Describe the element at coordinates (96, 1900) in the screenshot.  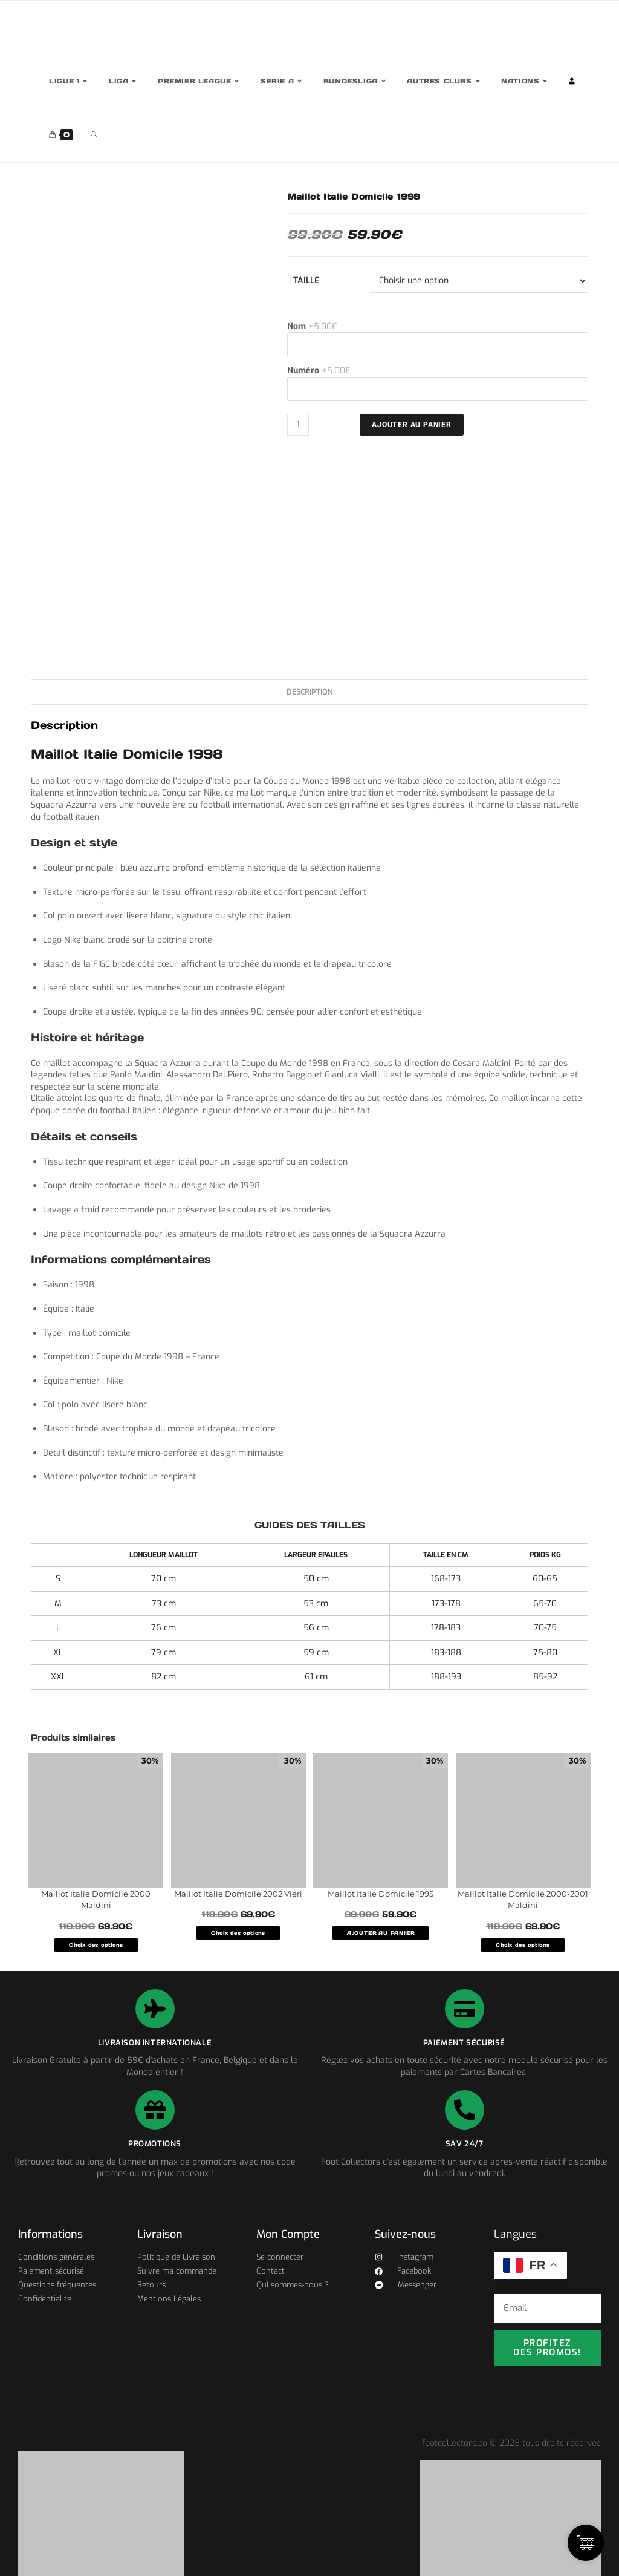
I see `Maillot Italie Domicile 2000 Maldini` at that location.